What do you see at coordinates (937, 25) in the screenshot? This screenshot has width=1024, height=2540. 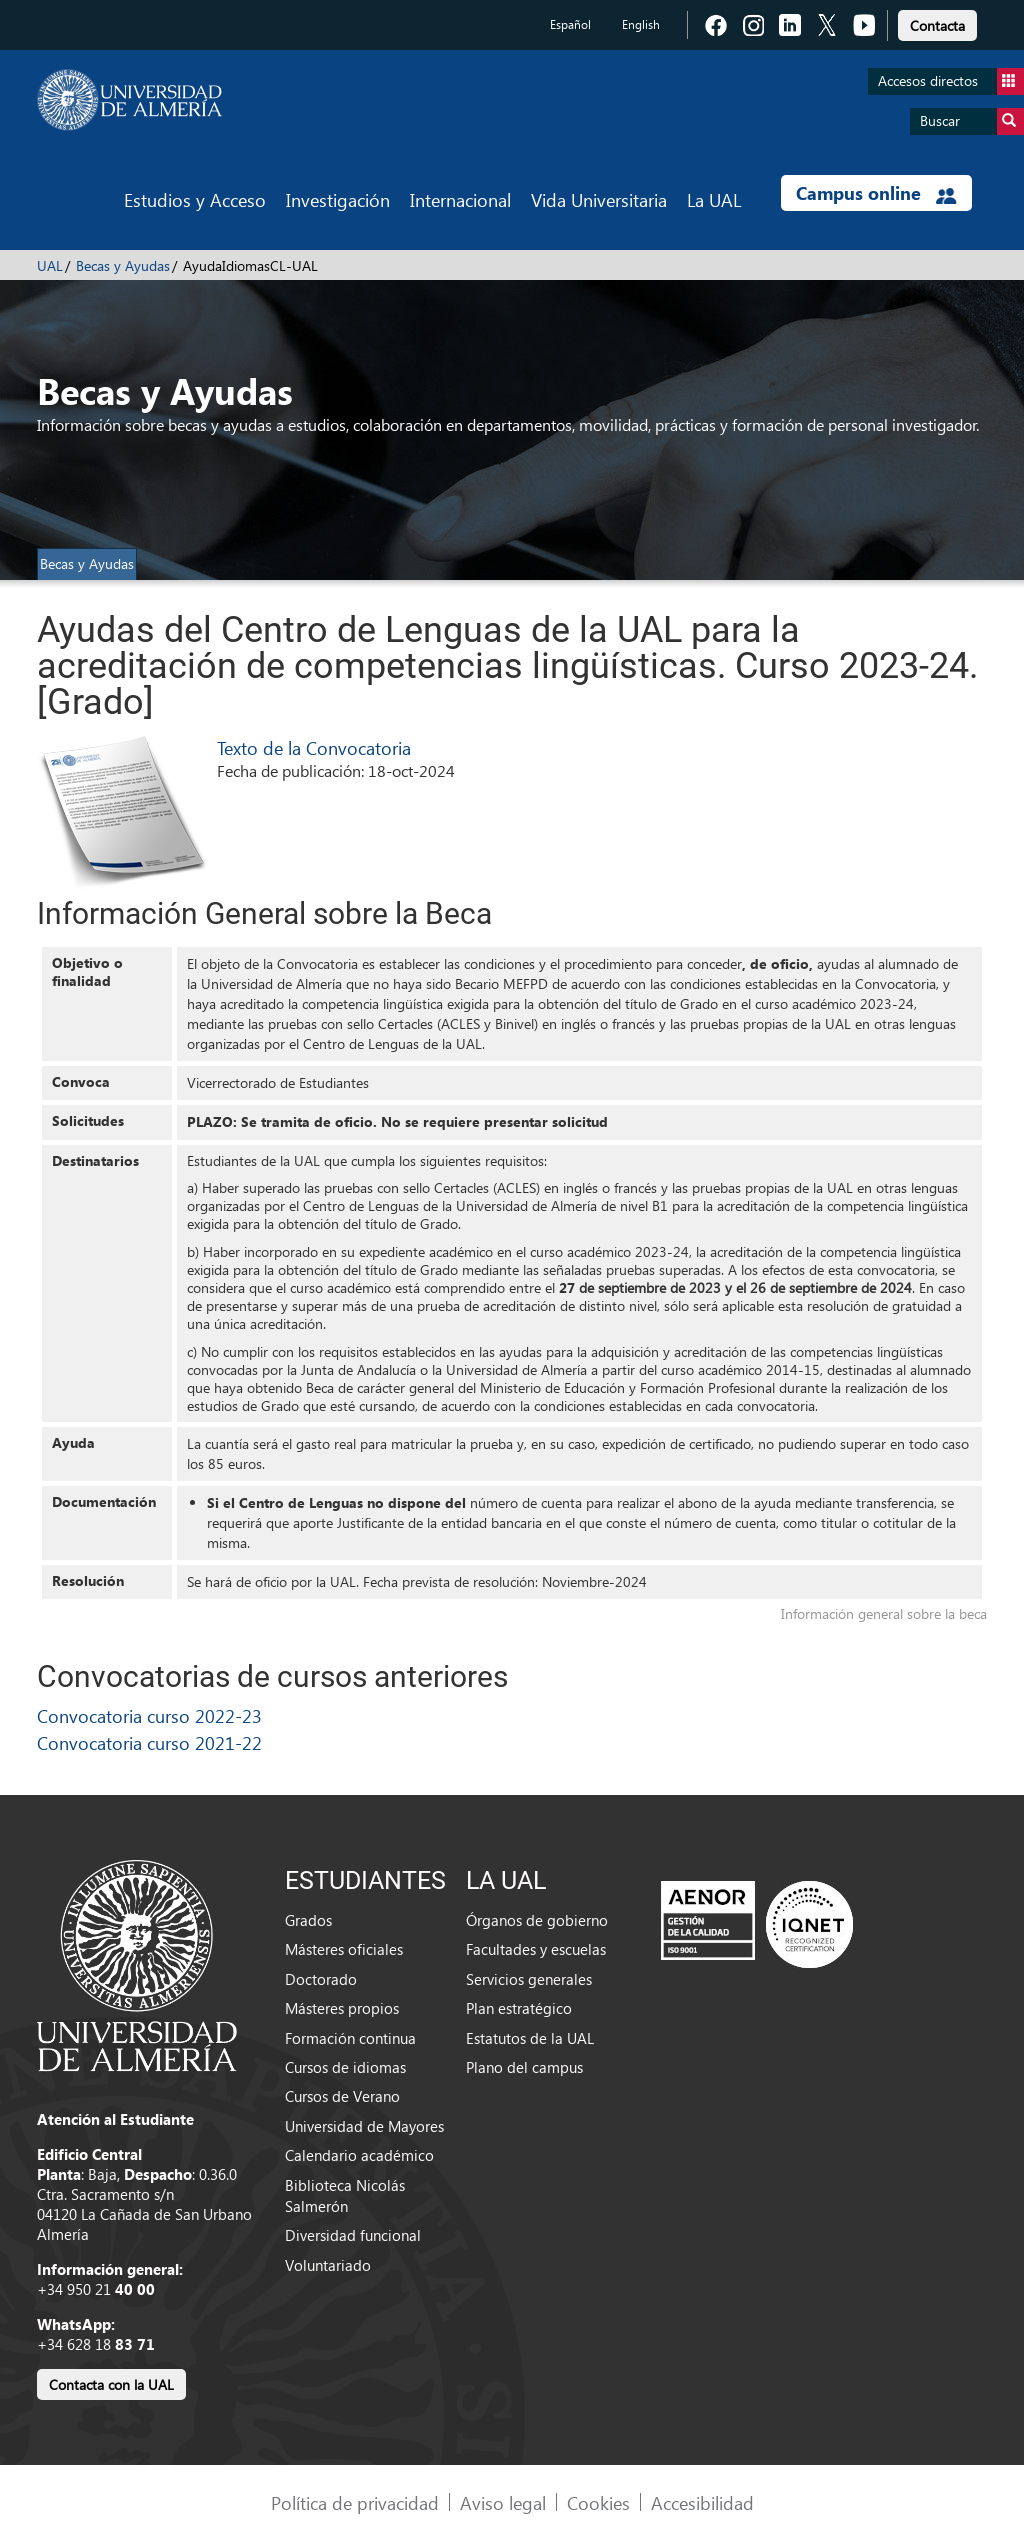 I see `Contacta` at bounding box center [937, 25].